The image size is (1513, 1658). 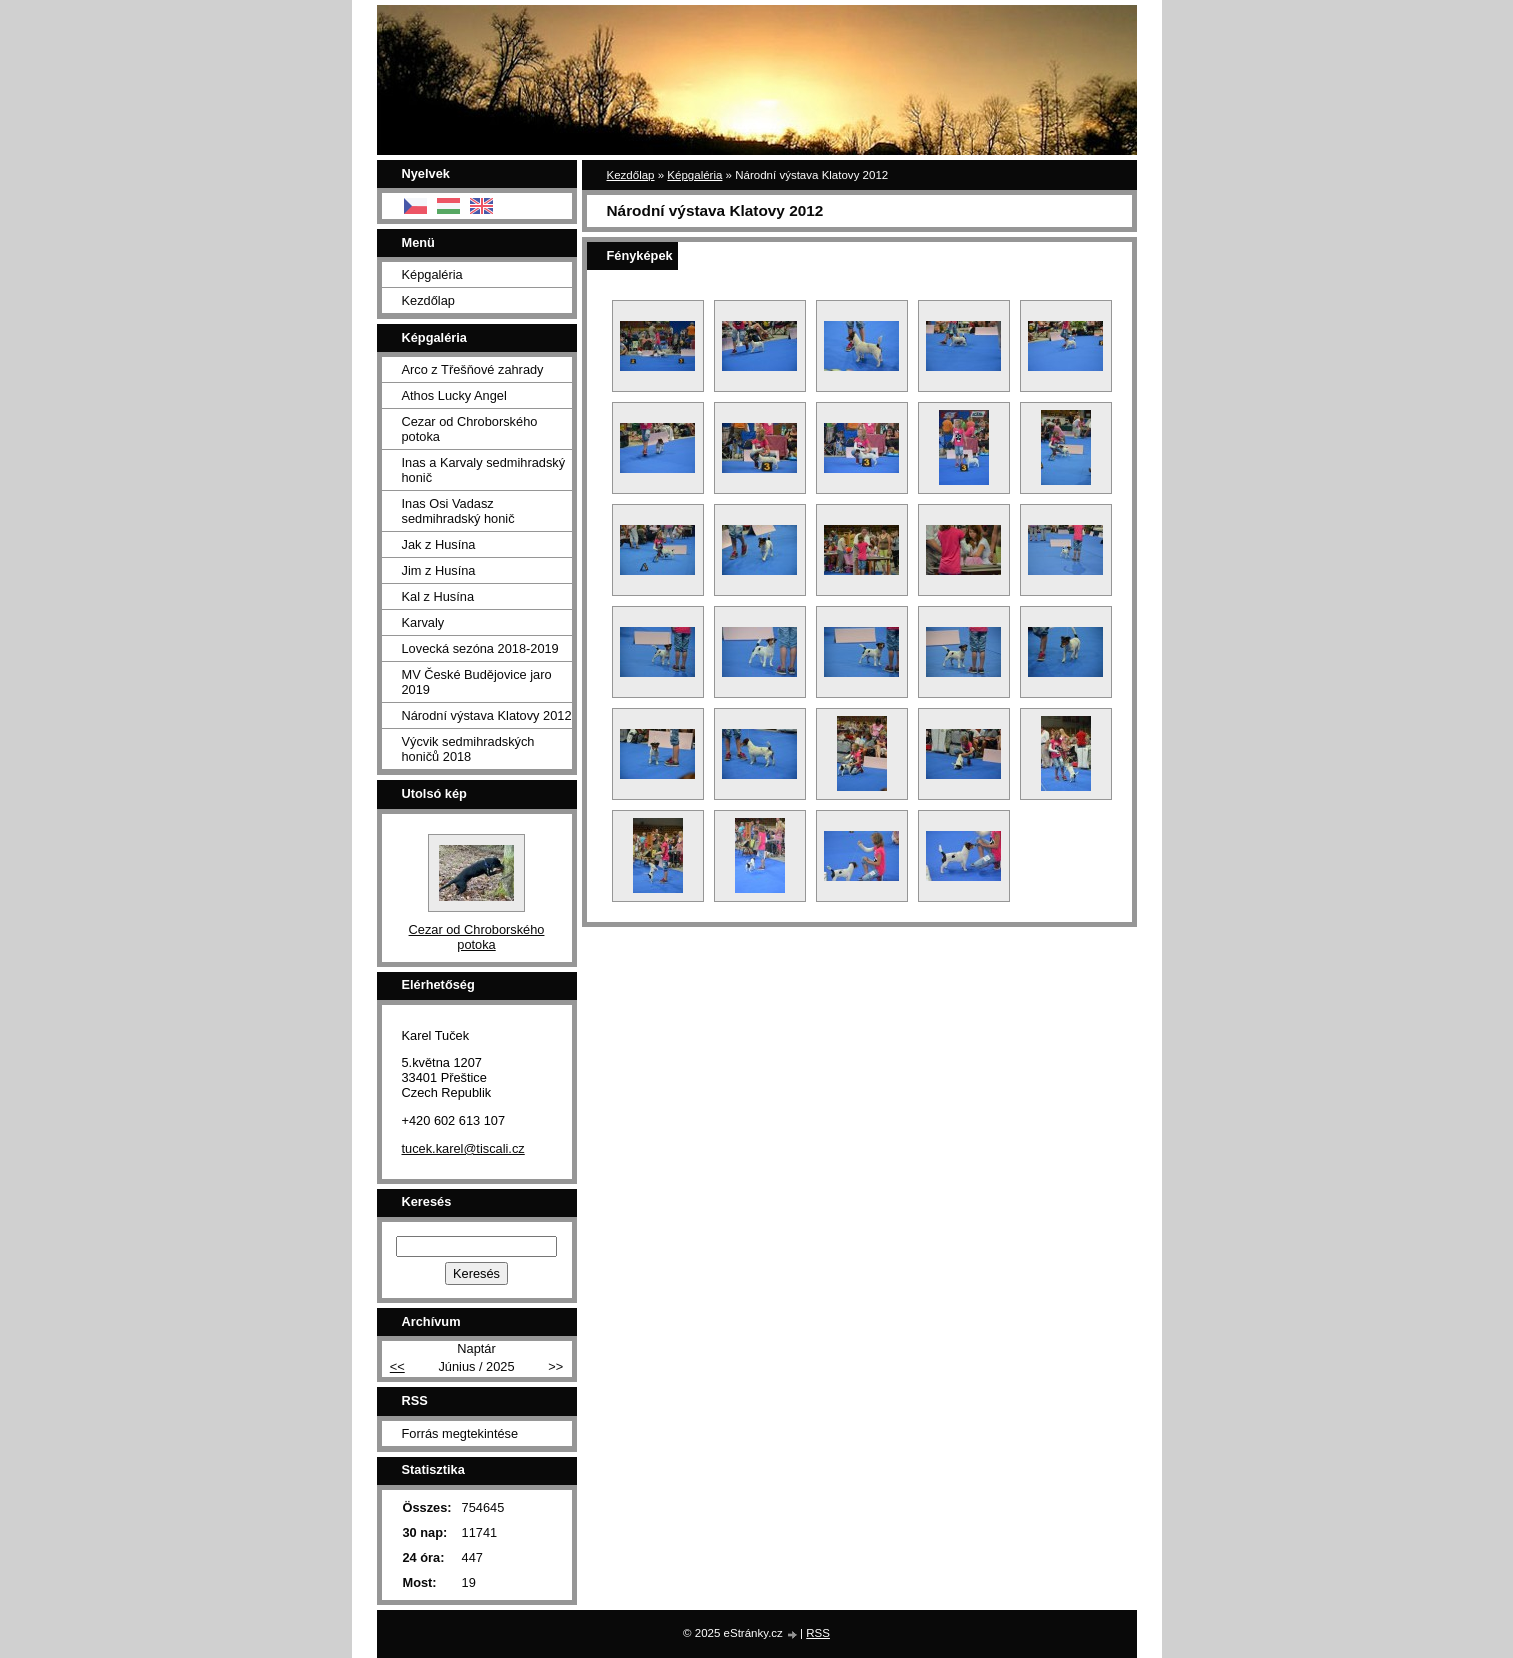 I want to click on RSS, so click(x=818, y=1633).